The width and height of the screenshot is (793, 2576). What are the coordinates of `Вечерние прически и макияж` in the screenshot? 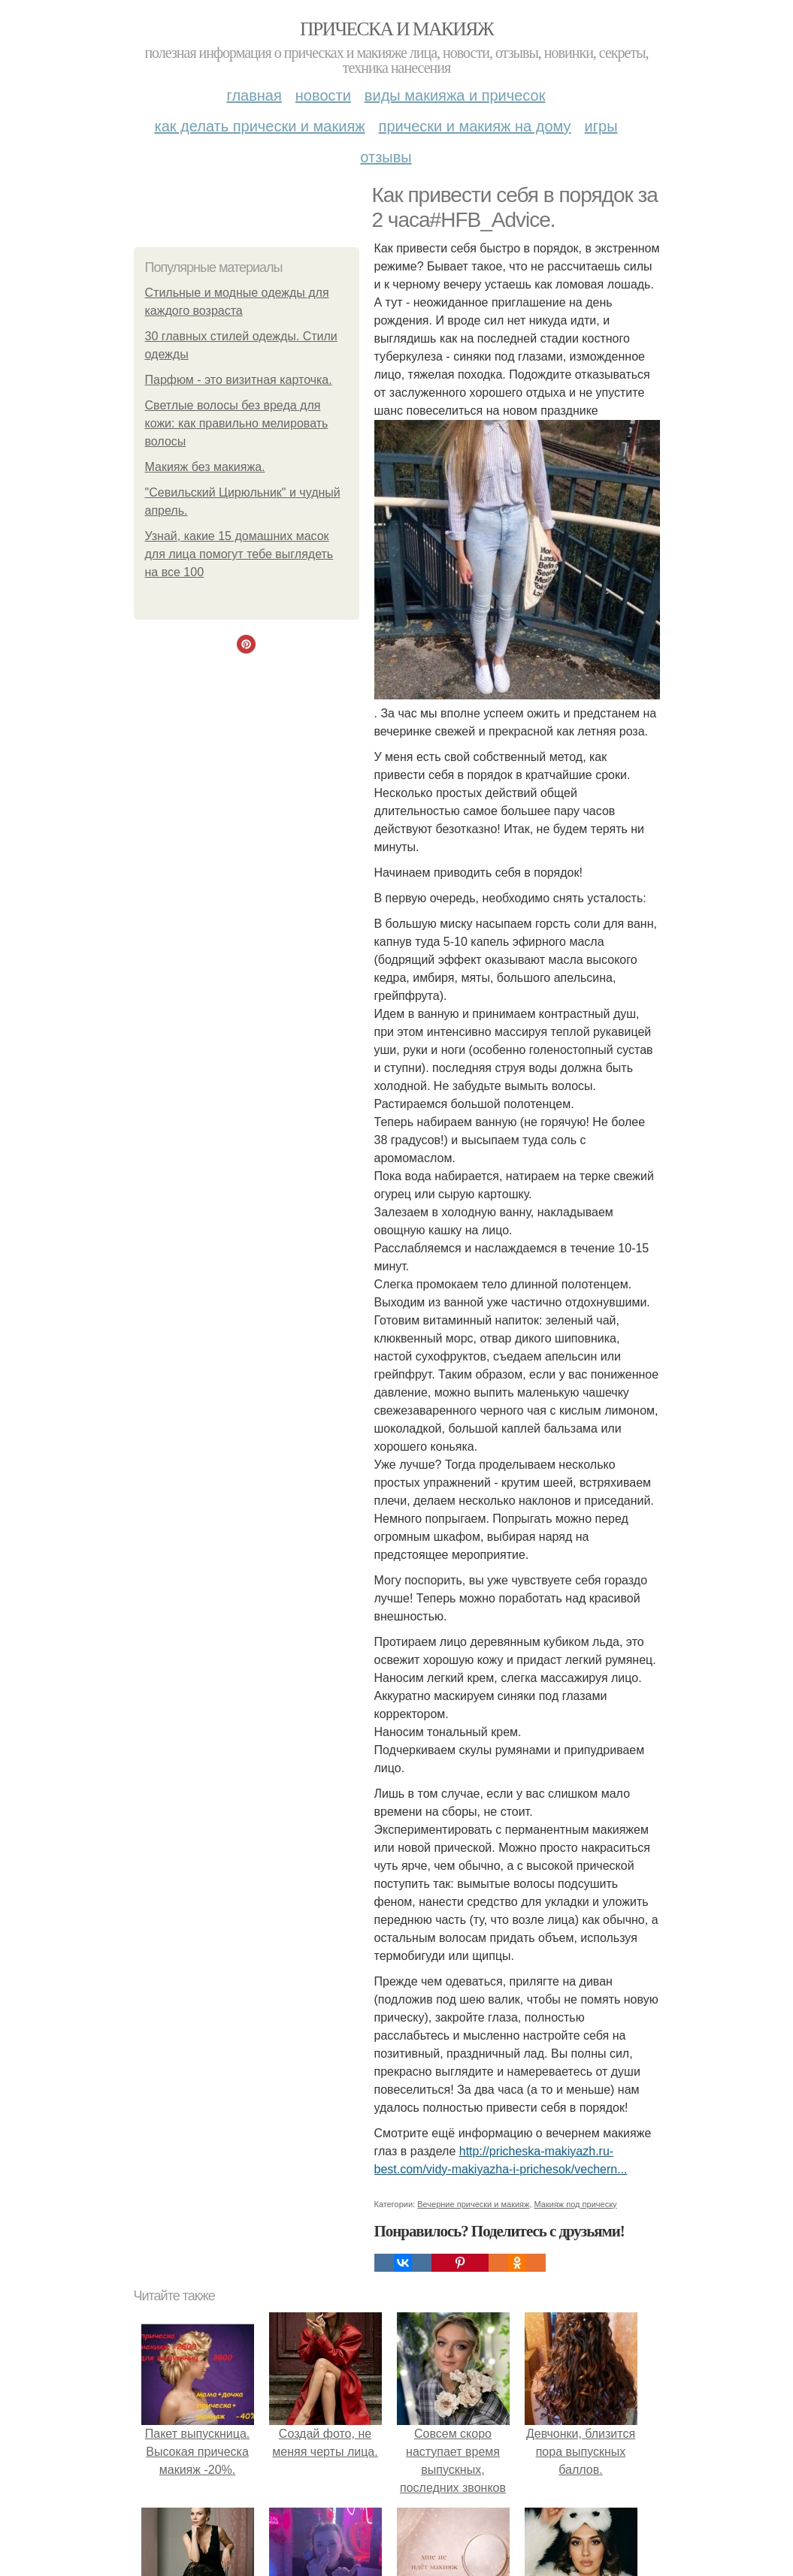 It's located at (473, 2204).